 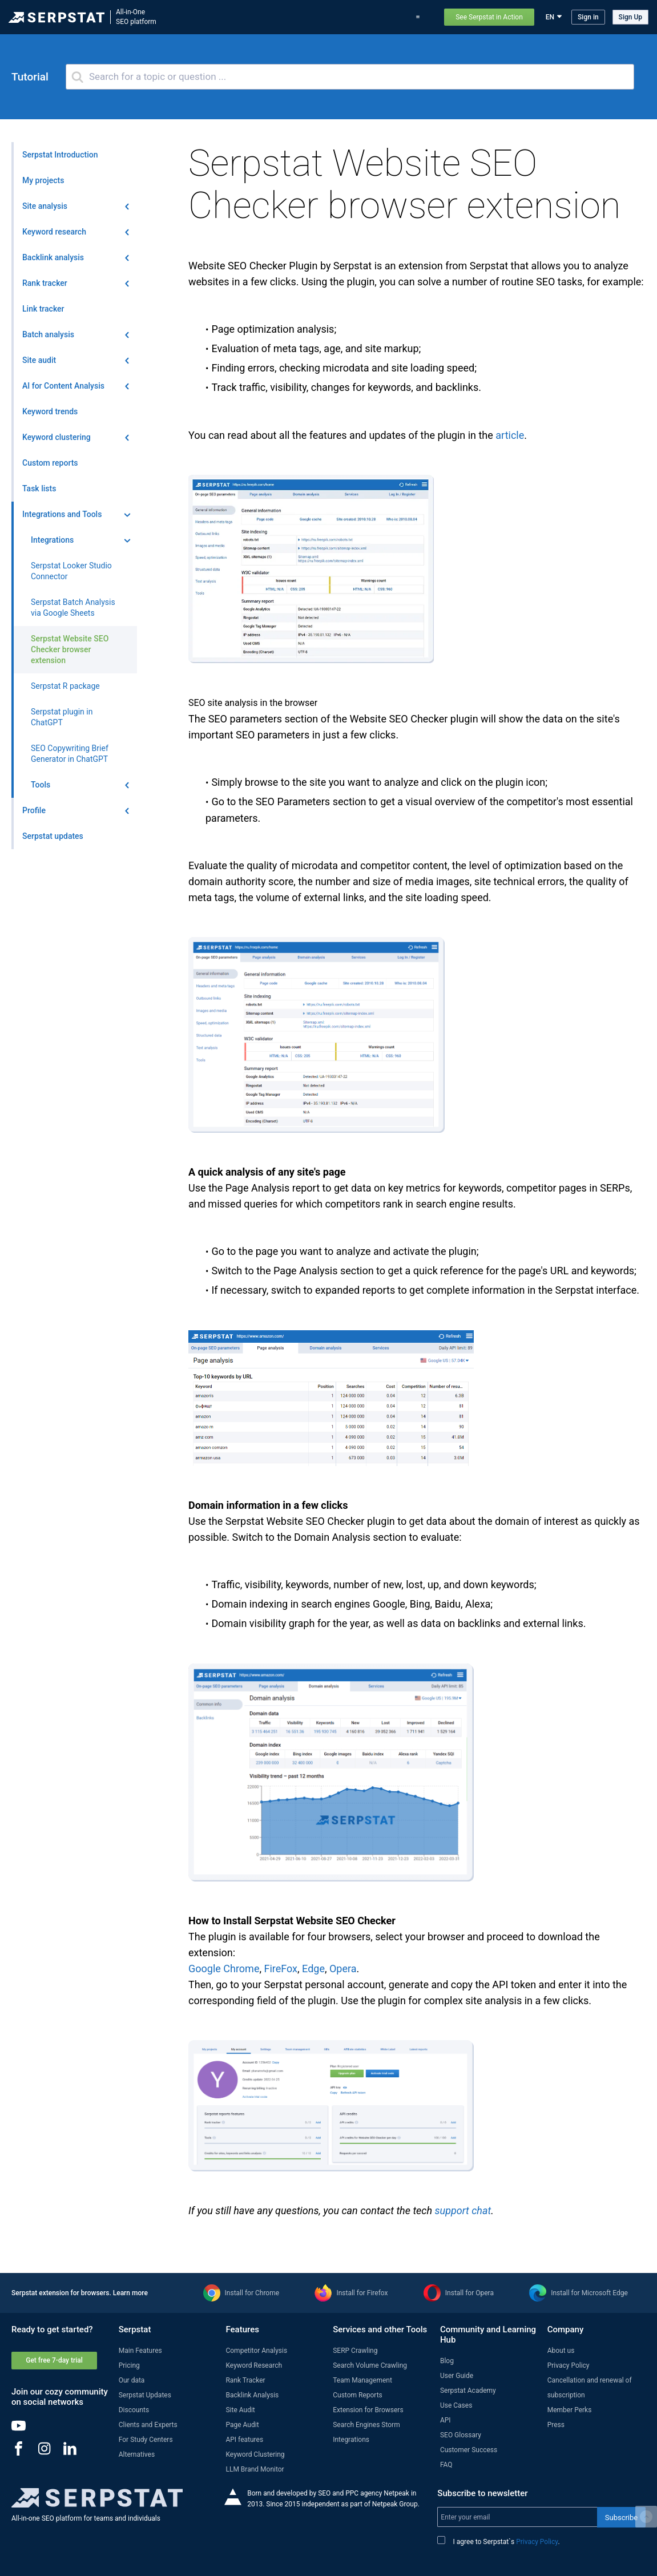 What do you see at coordinates (556, 2425) in the screenshot?
I see `Press` at bounding box center [556, 2425].